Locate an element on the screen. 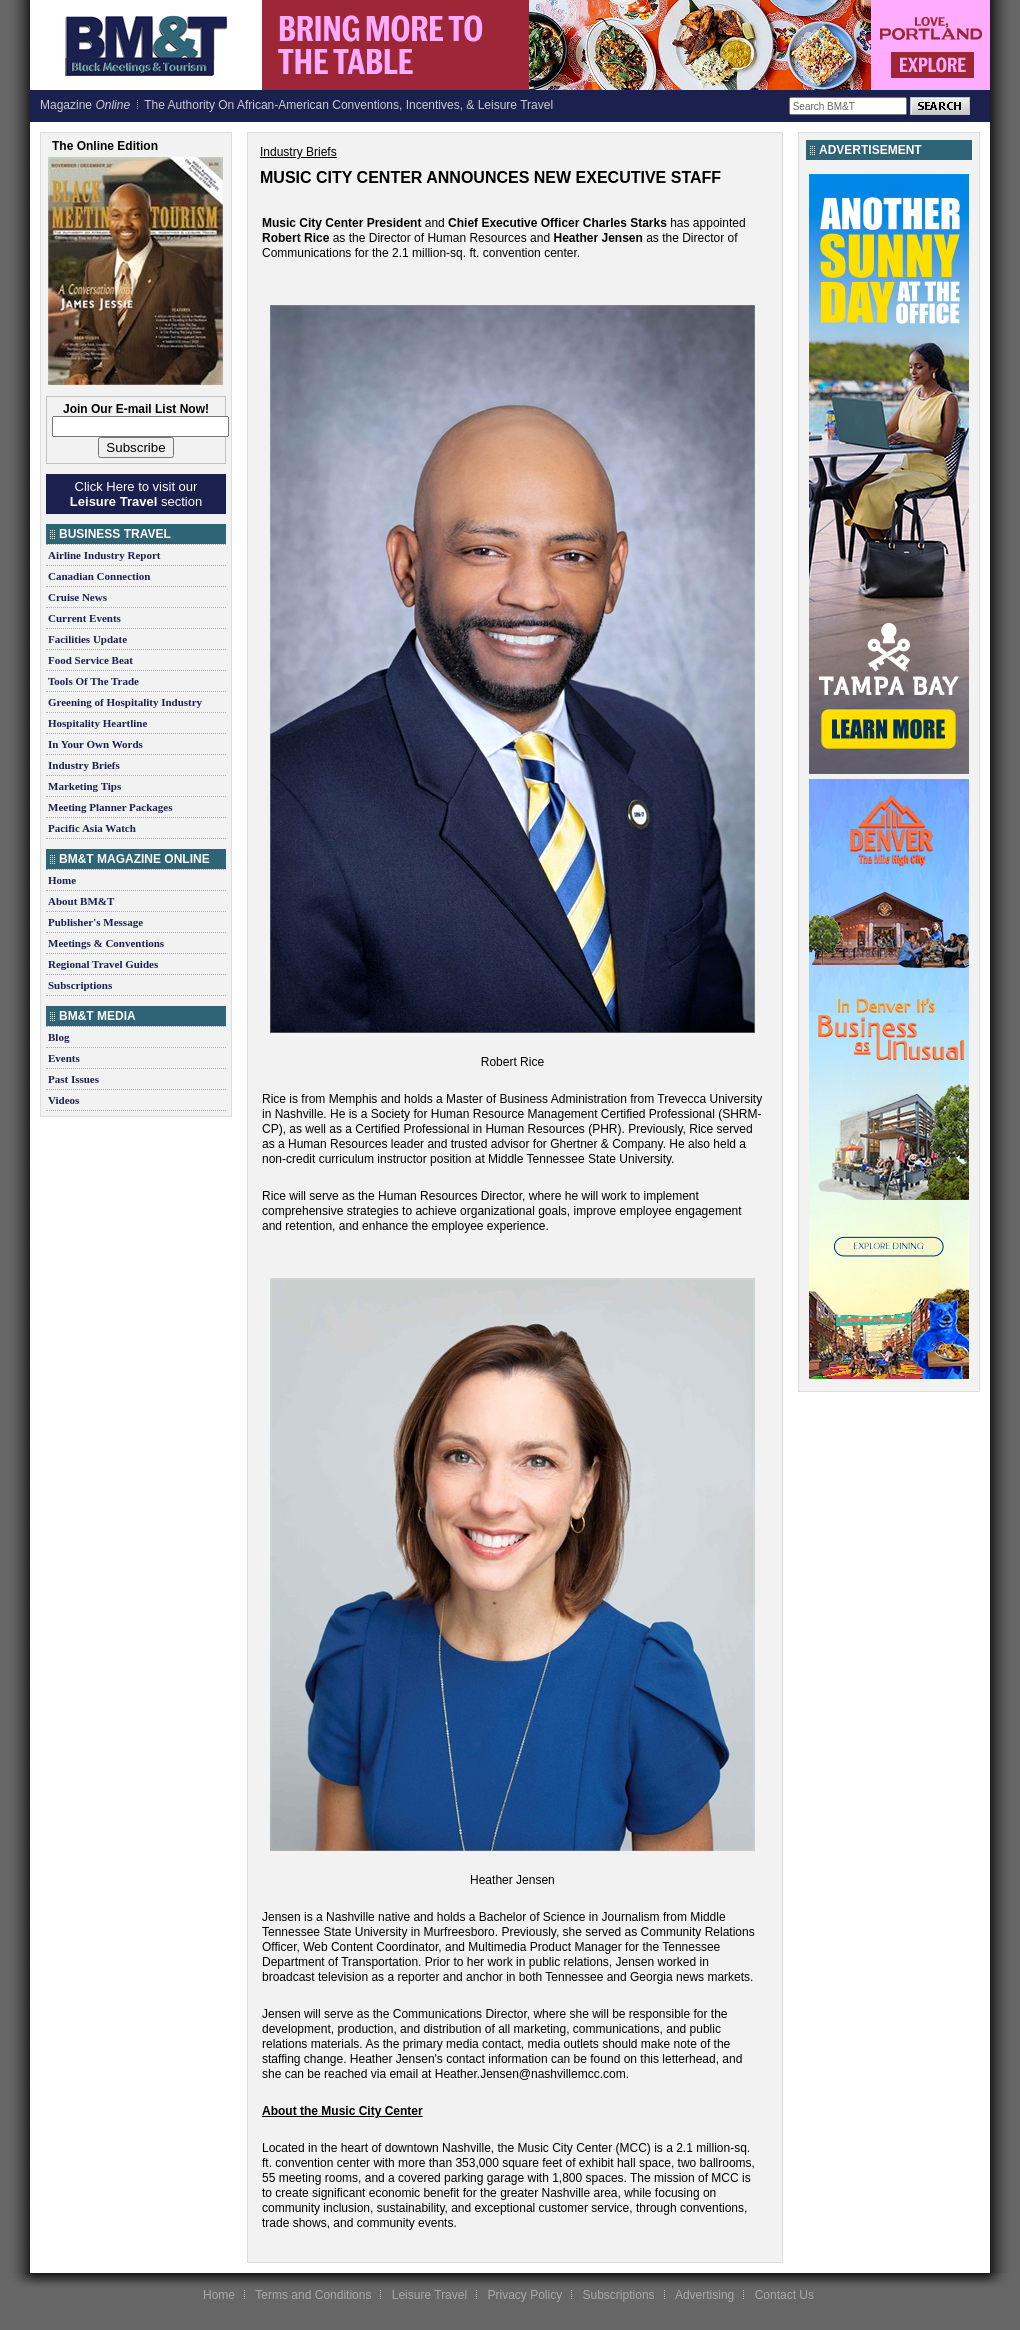  About BM&T is located at coordinates (81, 901).